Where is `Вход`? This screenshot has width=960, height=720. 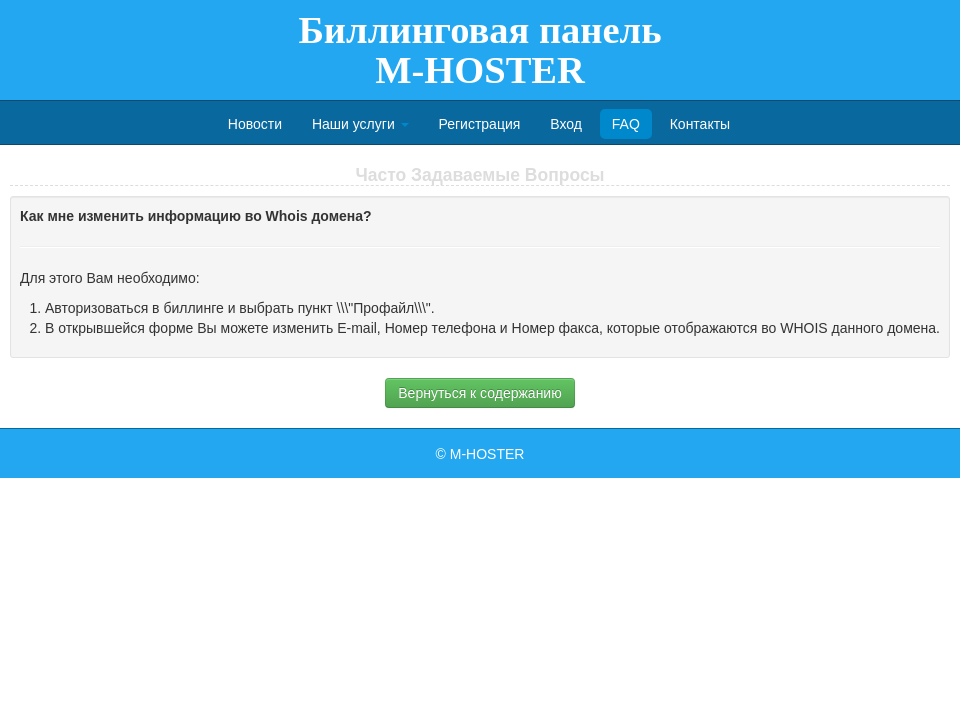 Вход is located at coordinates (566, 124).